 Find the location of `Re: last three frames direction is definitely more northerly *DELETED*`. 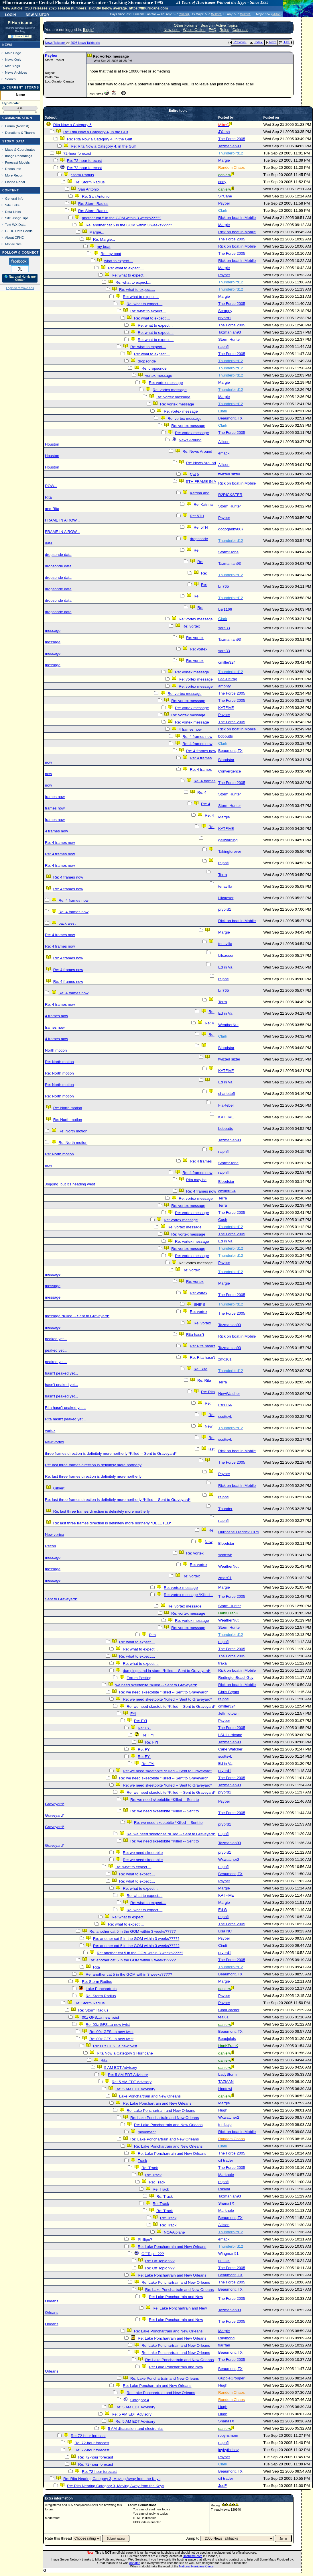

Re: last three frames direction is definitely more northerly *DELETED* is located at coordinates (112, 1523).